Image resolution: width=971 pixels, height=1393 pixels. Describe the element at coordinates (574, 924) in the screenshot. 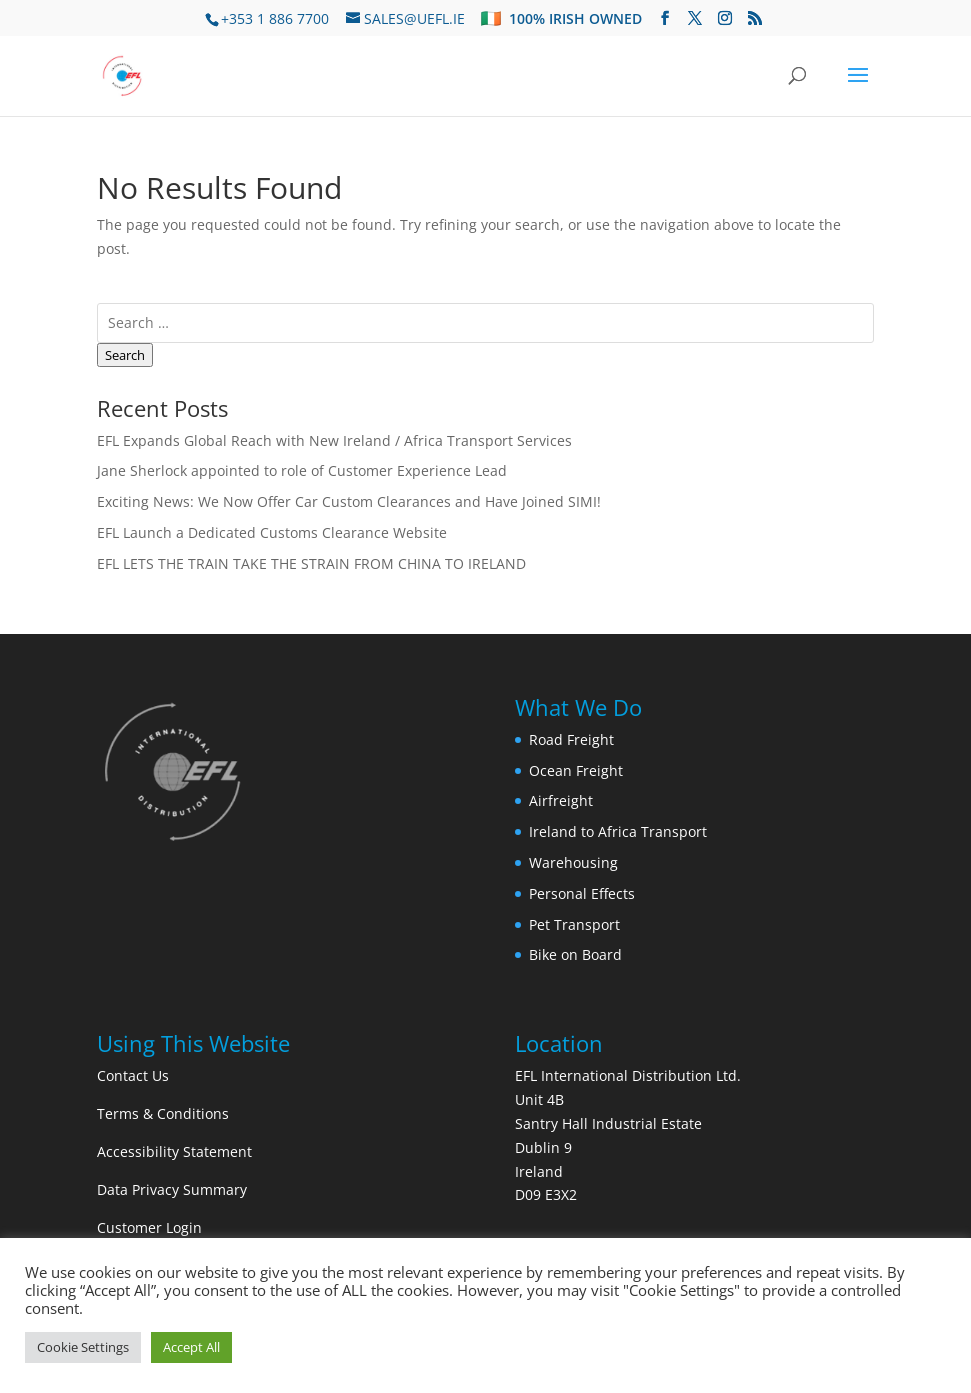

I see `Pet Transport` at that location.